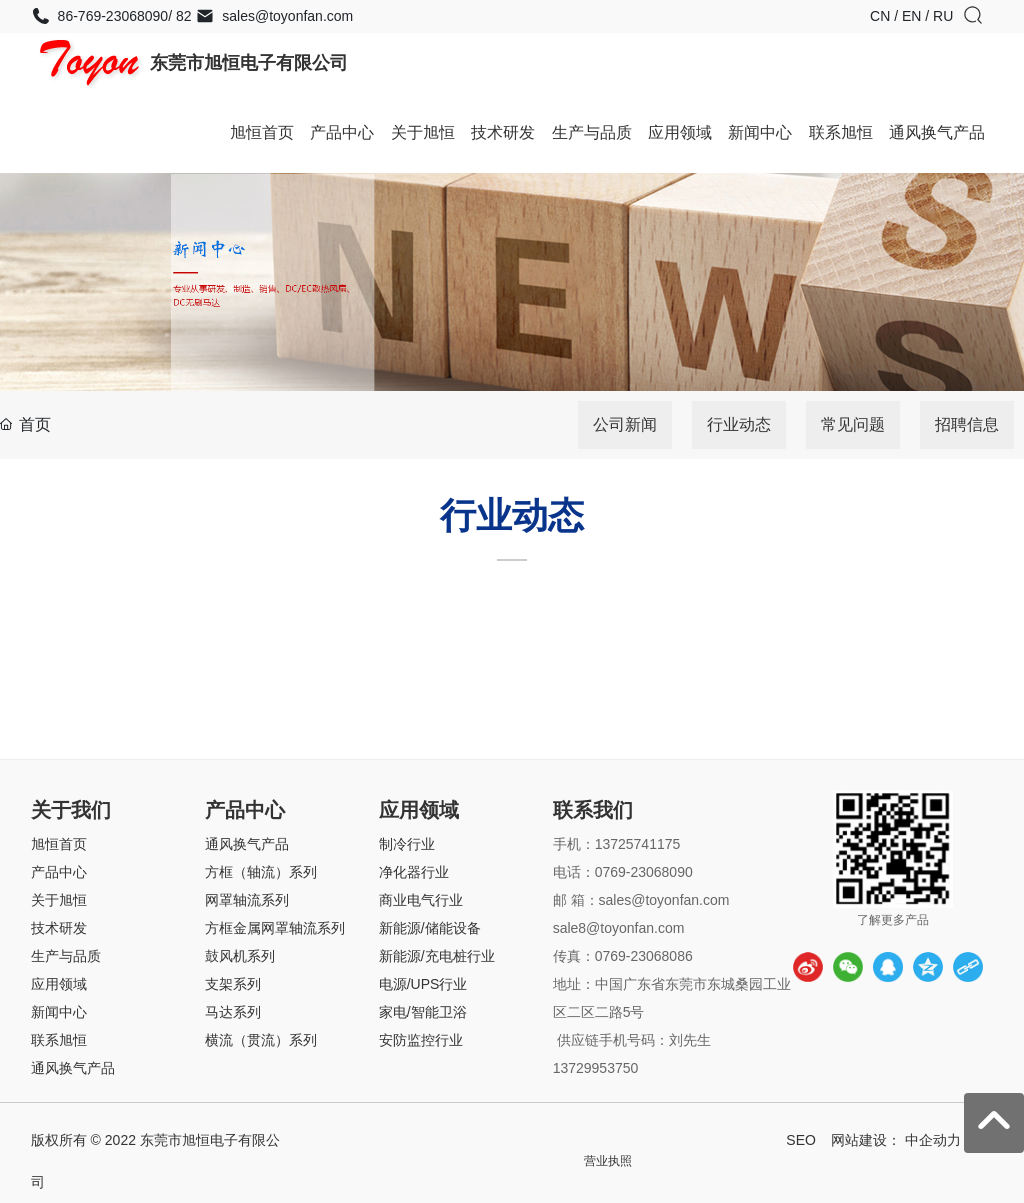 This screenshot has height=1203, width=1024. Describe the element at coordinates (421, 1040) in the screenshot. I see `安防监控行业` at that location.